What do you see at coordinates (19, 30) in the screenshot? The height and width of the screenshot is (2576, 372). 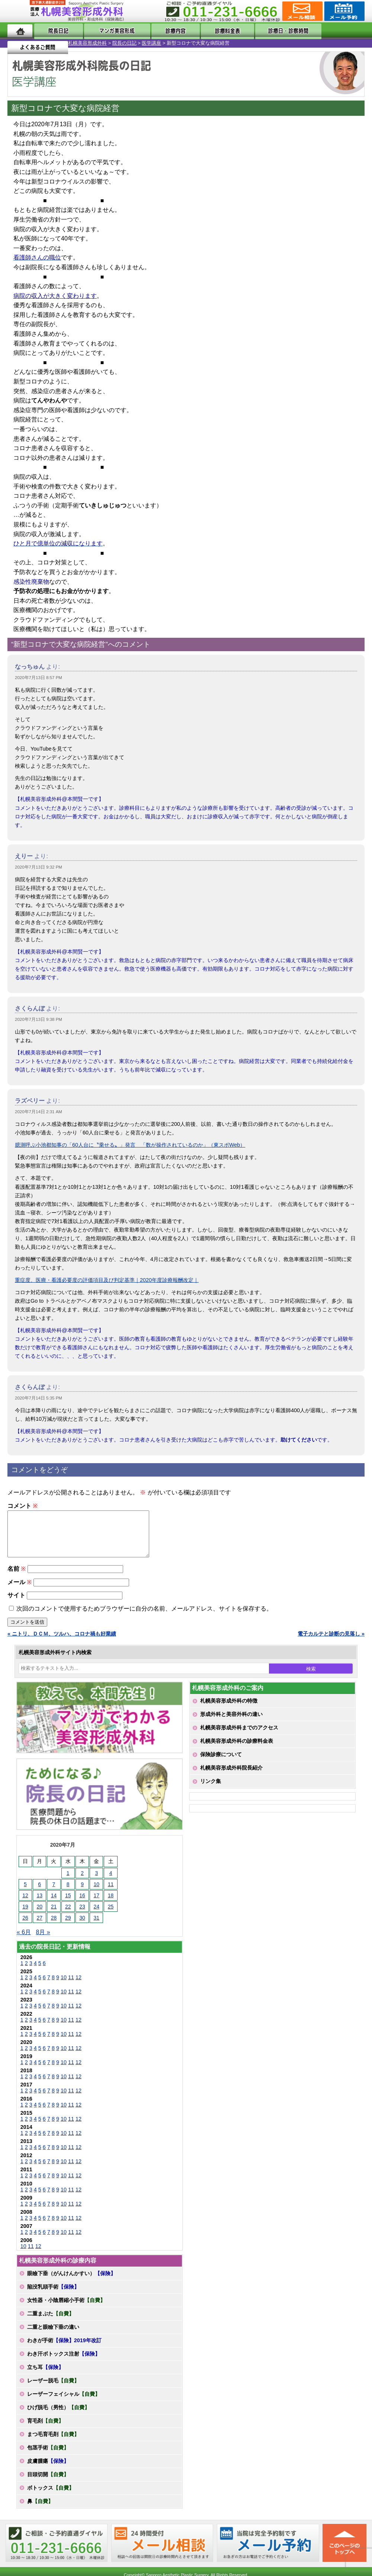 I see `ホーム` at bounding box center [19, 30].